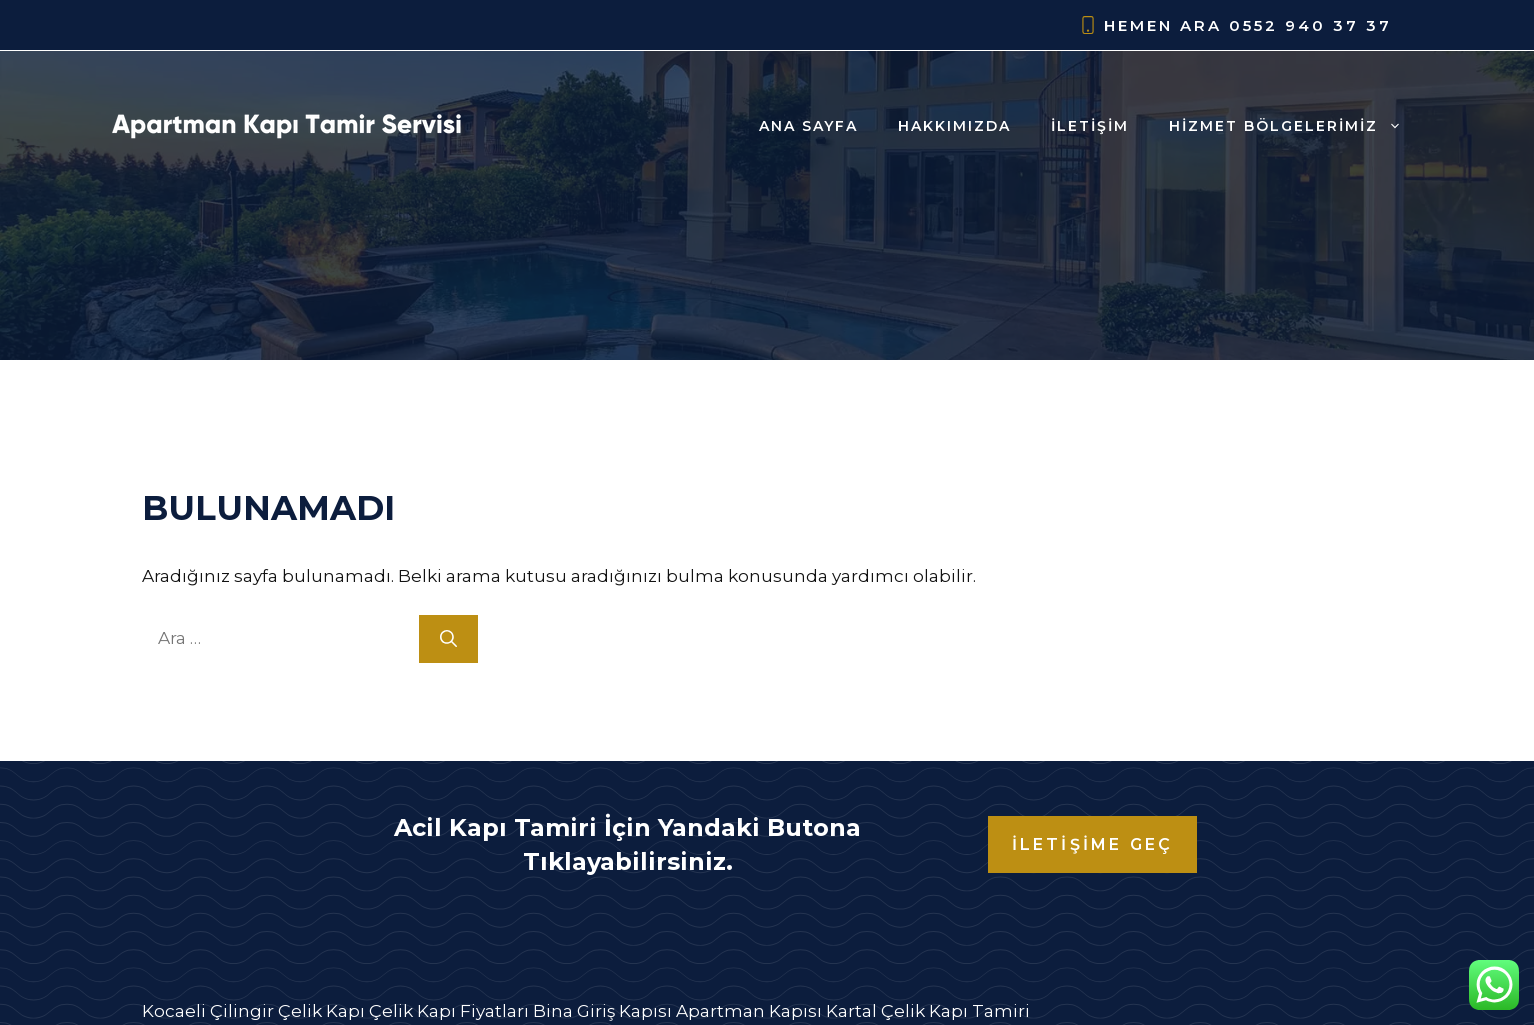 Image resolution: width=1534 pixels, height=1025 pixels. What do you see at coordinates (808, 126) in the screenshot?
I see `Ana Sayfa` at bounding box center [808, 126].